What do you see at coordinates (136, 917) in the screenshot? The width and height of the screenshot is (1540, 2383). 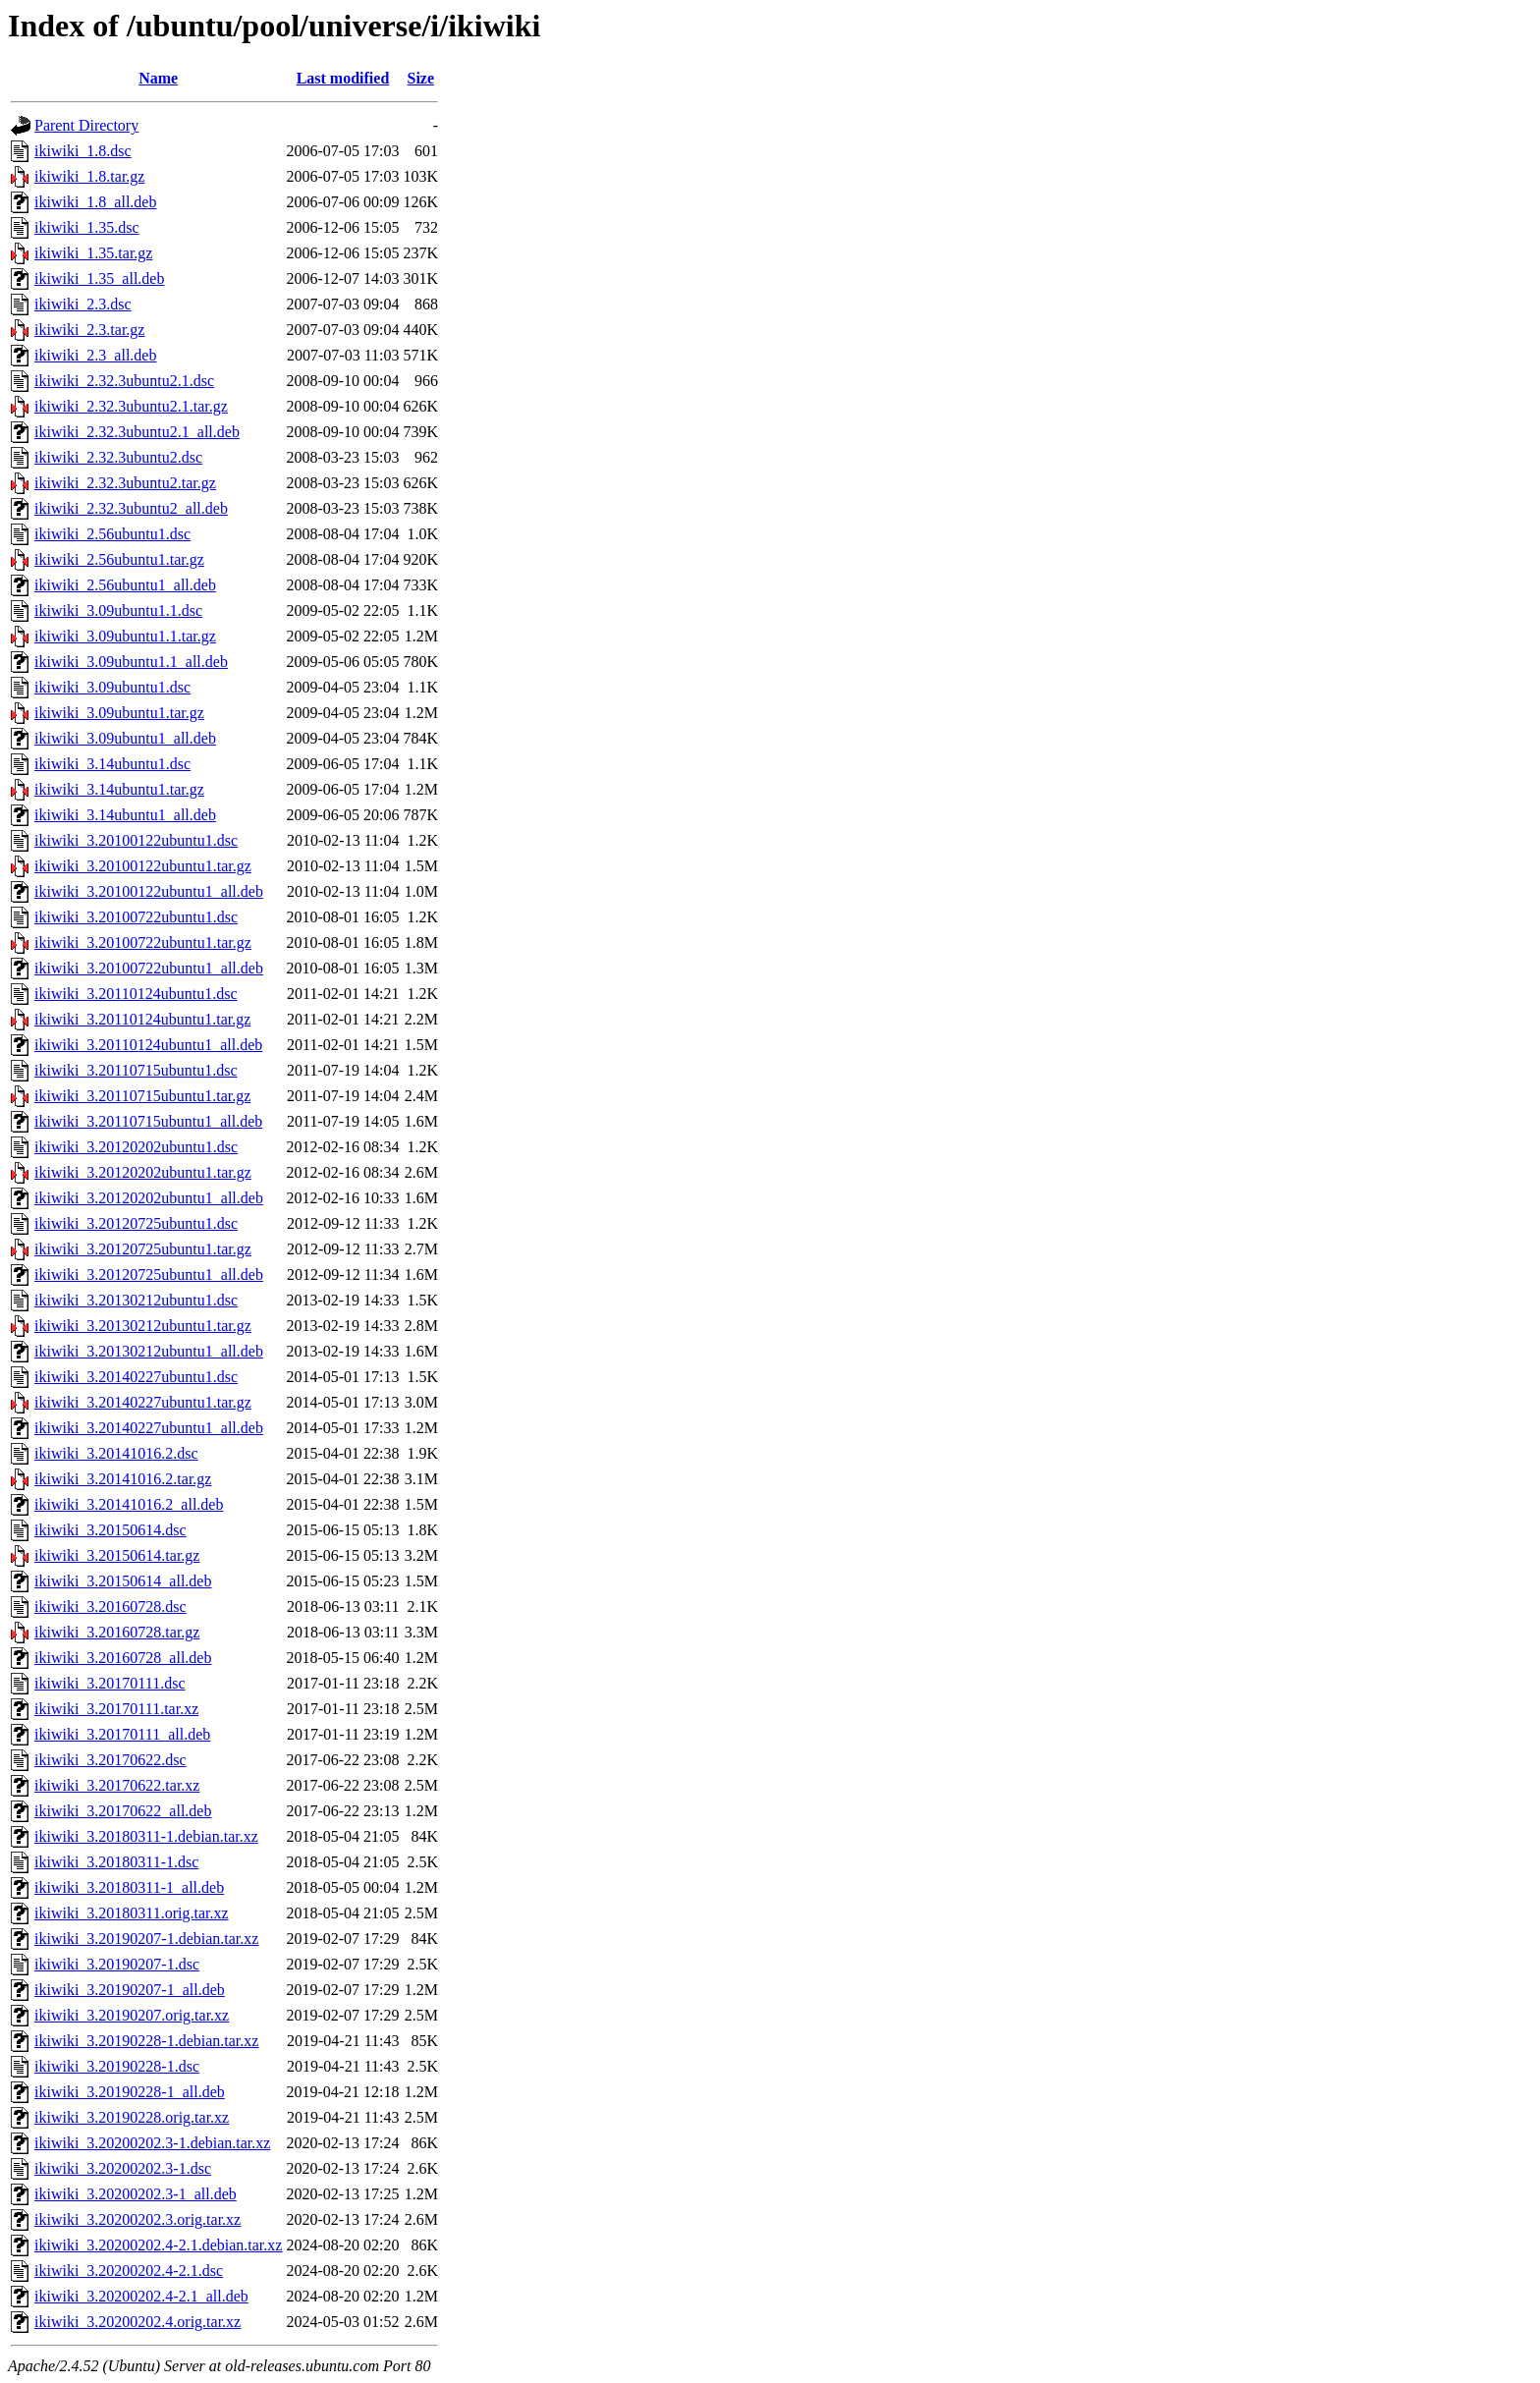 I see `ikiwiki_3.20100722ubuntu1.dsc` at bounding box center [136, 917].